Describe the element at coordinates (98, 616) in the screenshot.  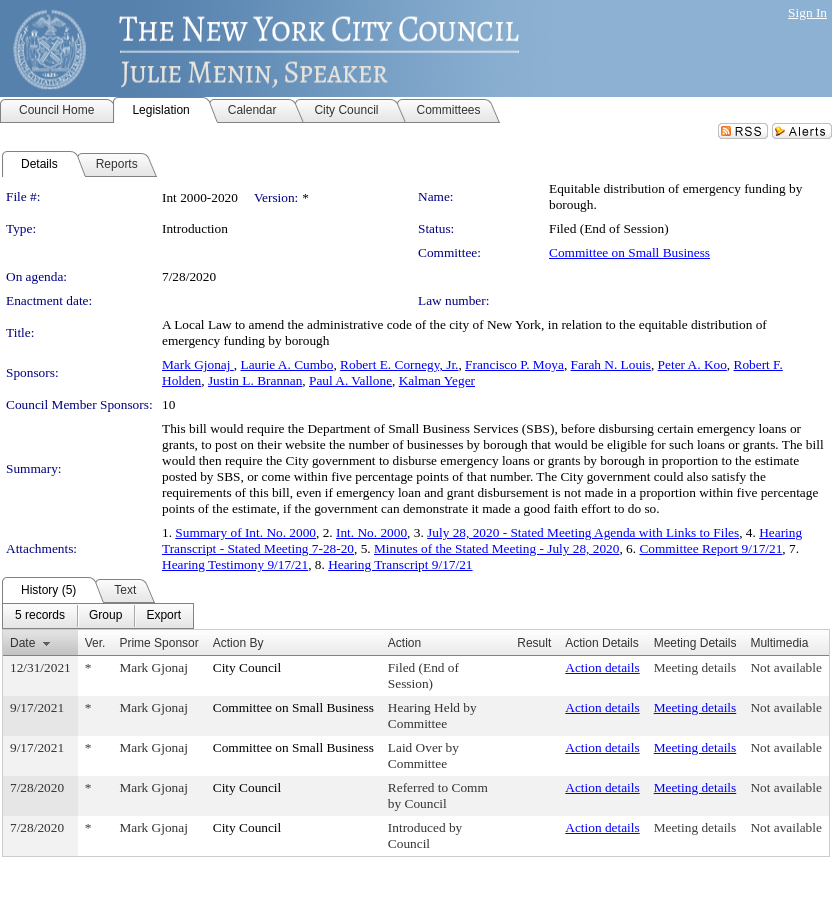
I see `[menubar]` at that location.